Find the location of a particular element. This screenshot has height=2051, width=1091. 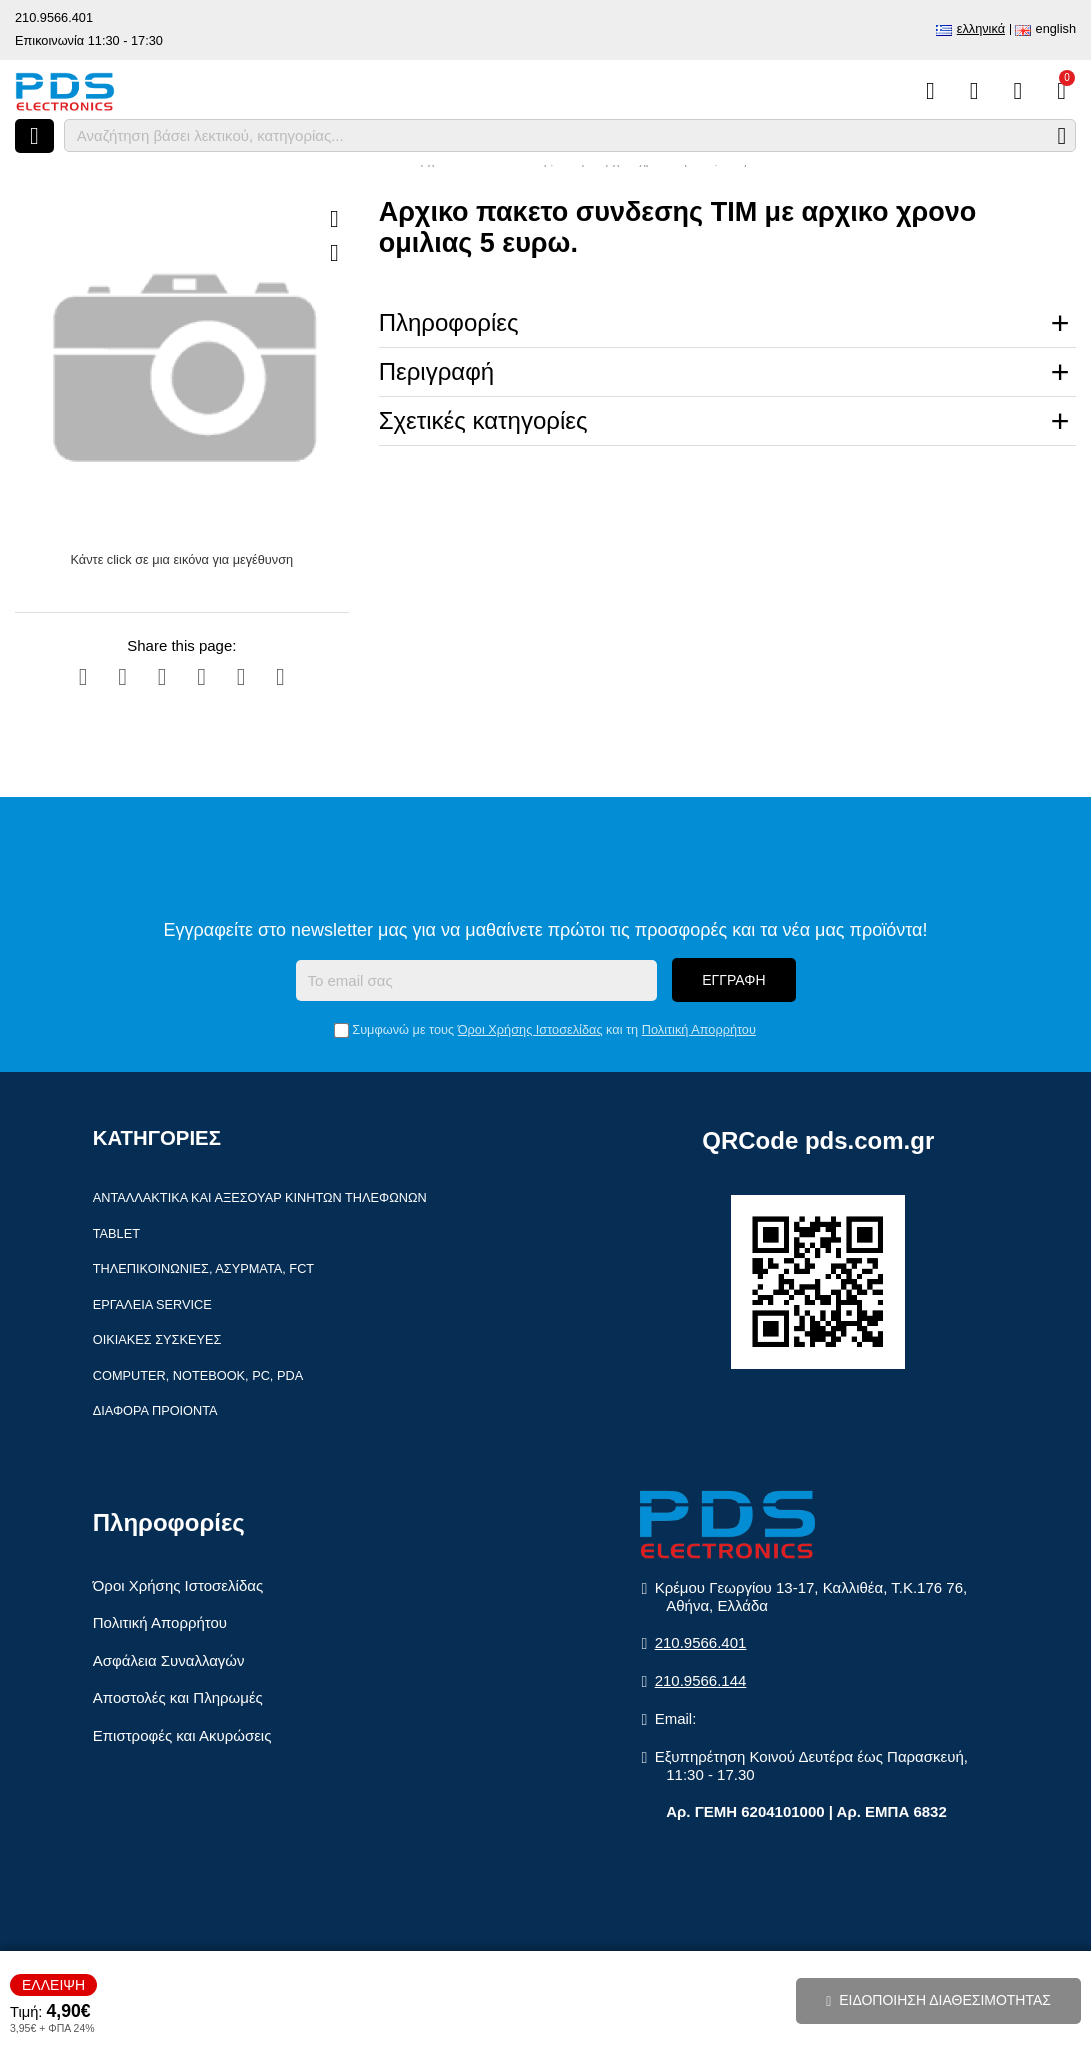

Αποστολές και Πληρωμές is located at coordinates (178, 1697).